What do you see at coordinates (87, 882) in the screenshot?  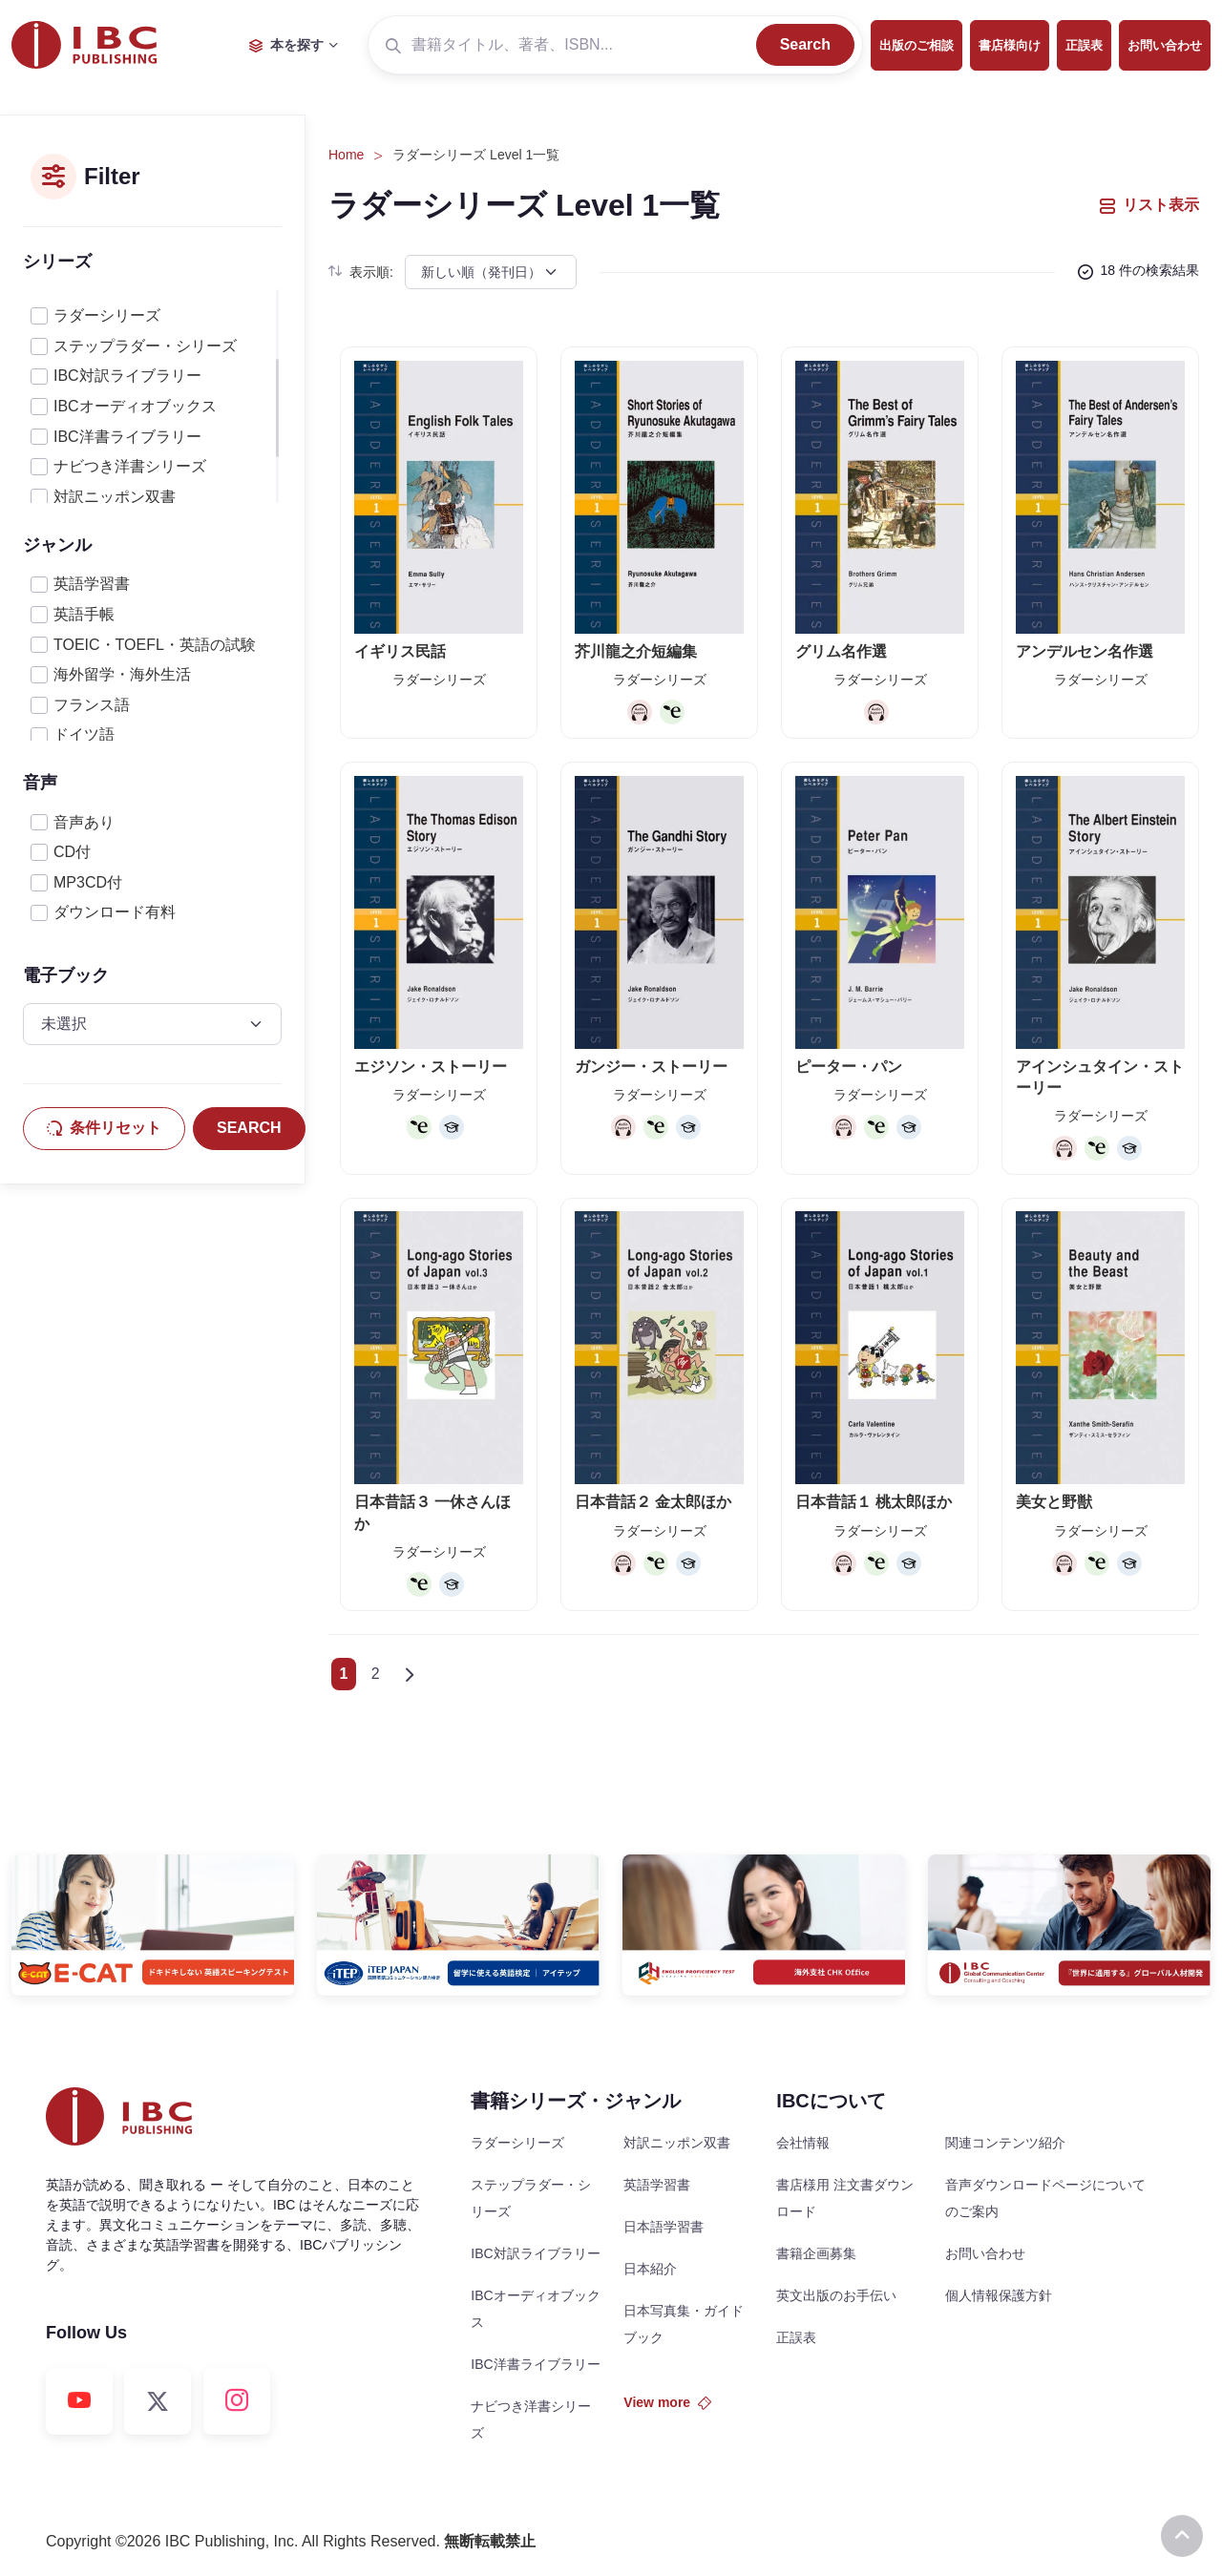 I see `MP3CD付` at bounding box center [87, 882].